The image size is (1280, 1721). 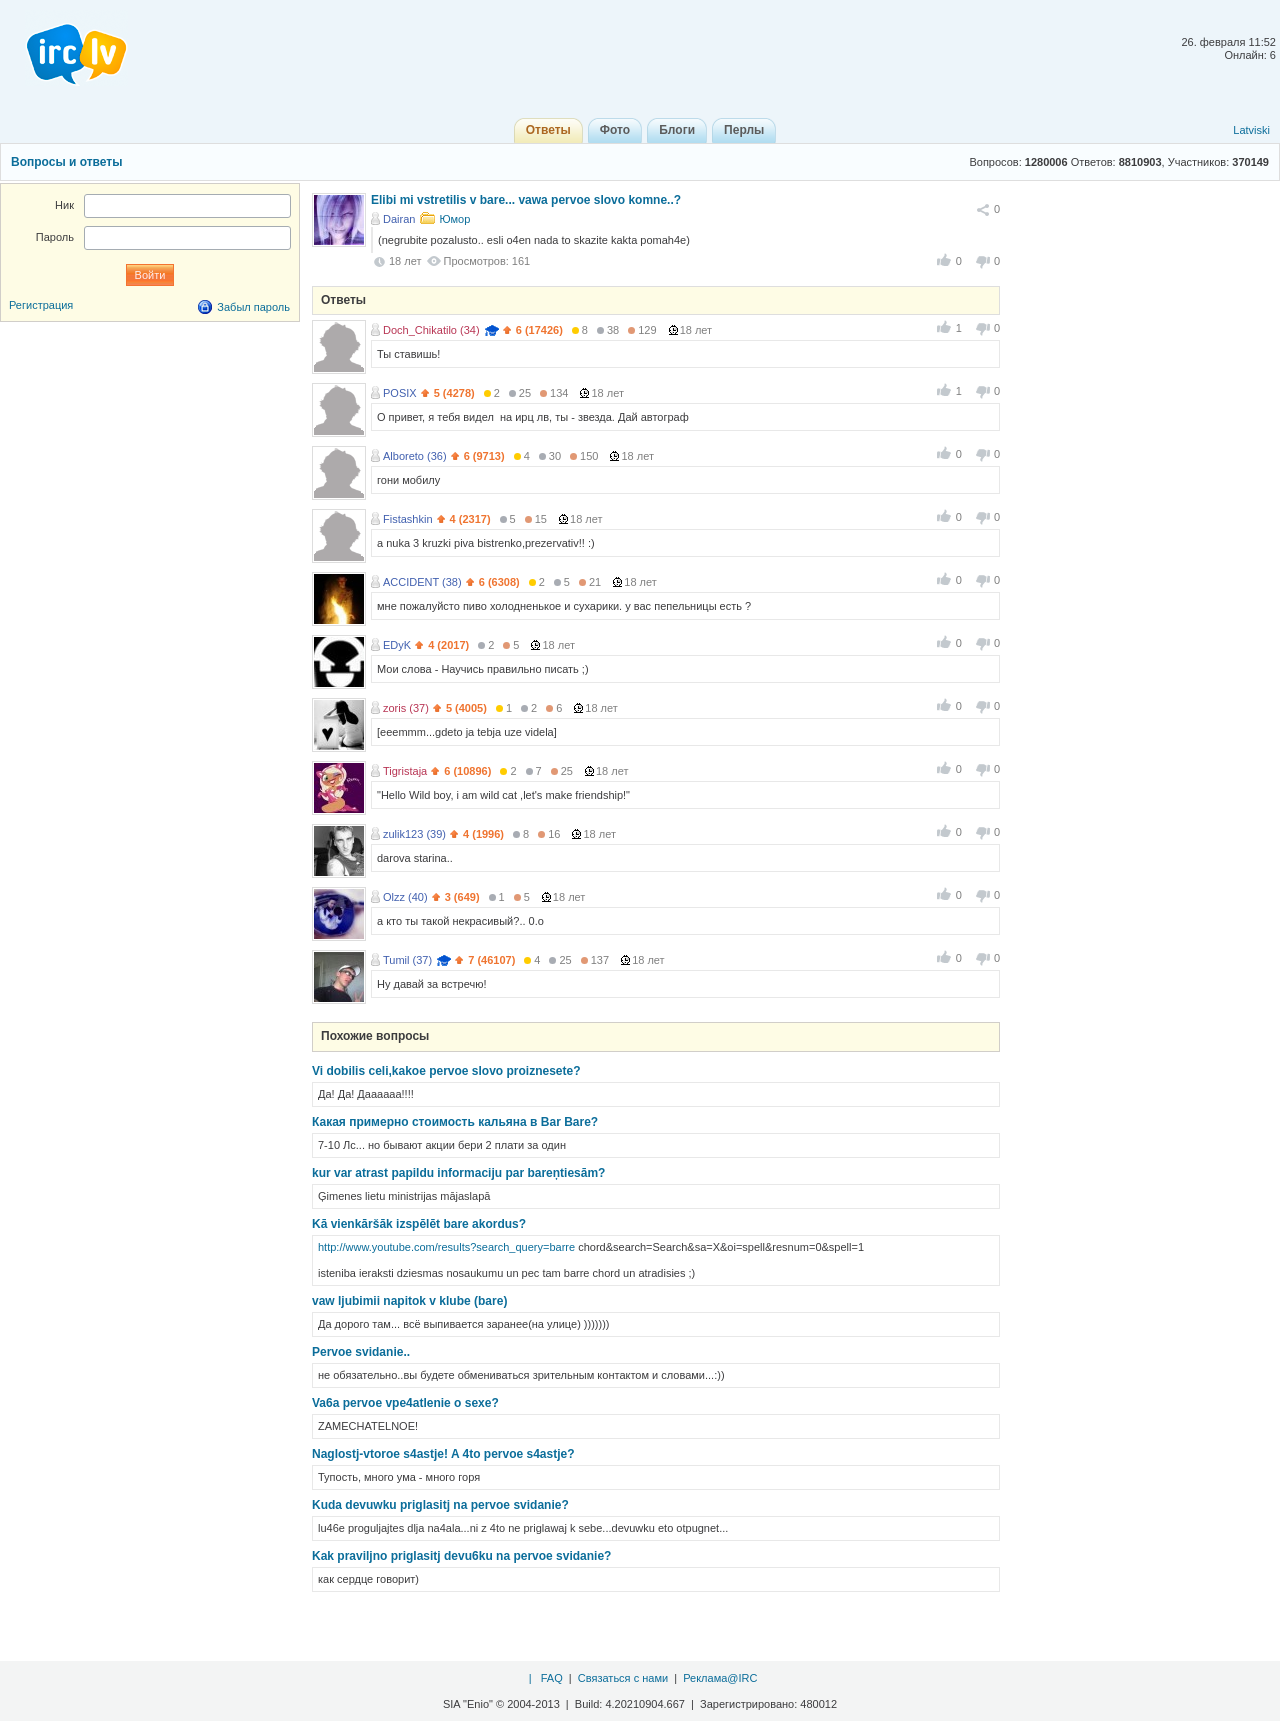 I want to click on Регистрация, so click(x=41, y=305).